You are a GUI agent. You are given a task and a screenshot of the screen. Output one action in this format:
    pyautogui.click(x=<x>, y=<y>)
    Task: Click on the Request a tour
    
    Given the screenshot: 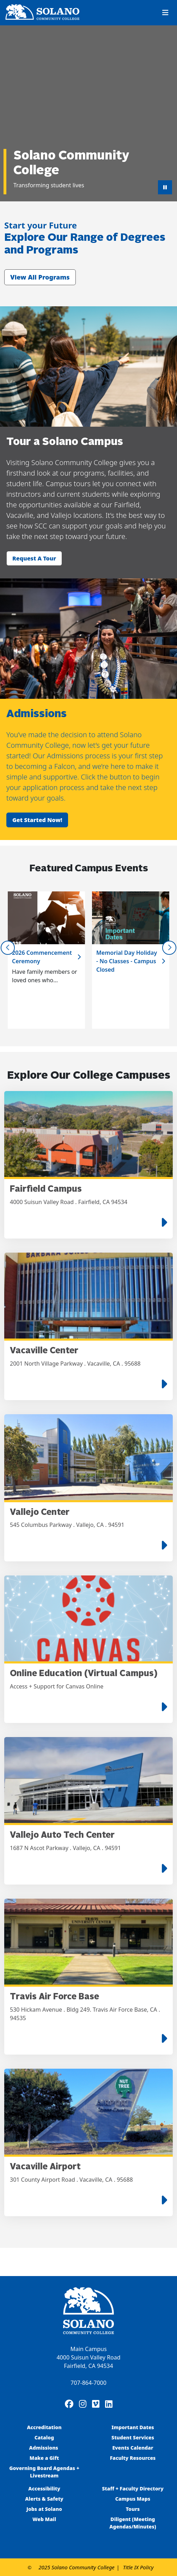 What is the action you would take?
    pyautogui.click(x=34, y=558)
    